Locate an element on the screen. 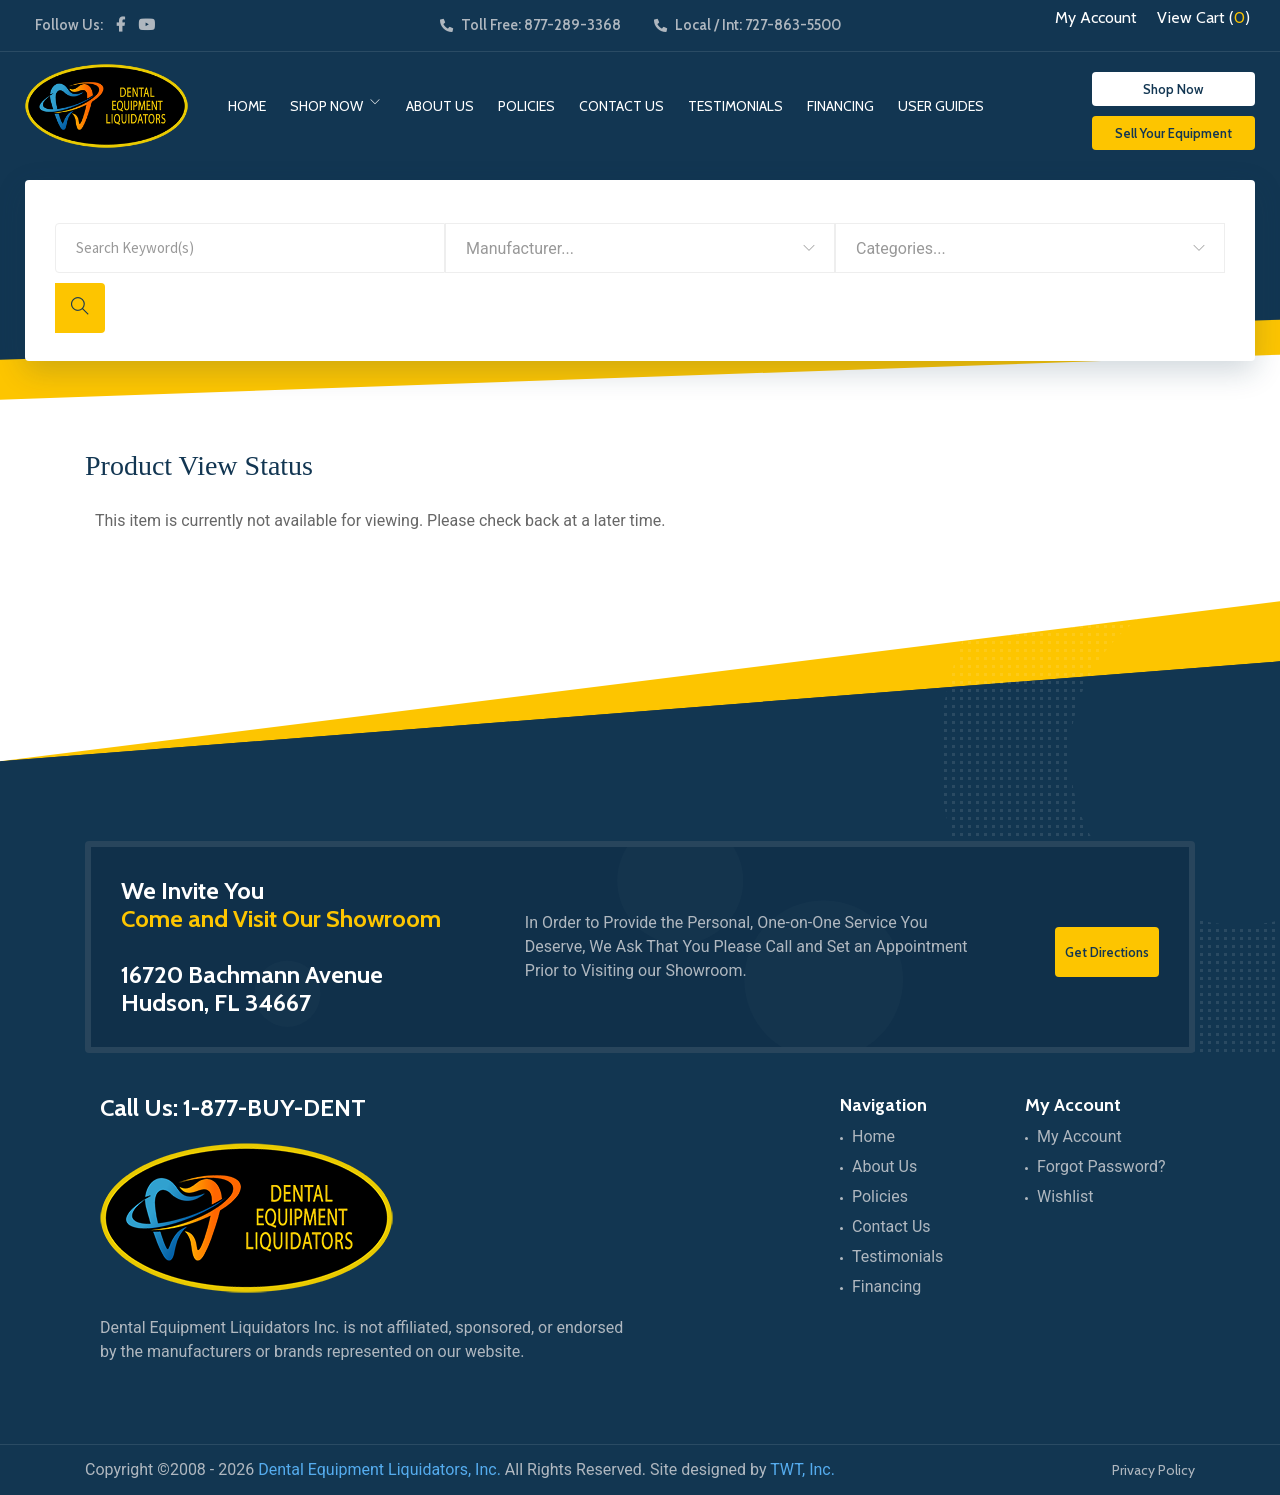 The width and height of the screenshot is (1280, 1495). User Guides is located at coordinates (941, 106).